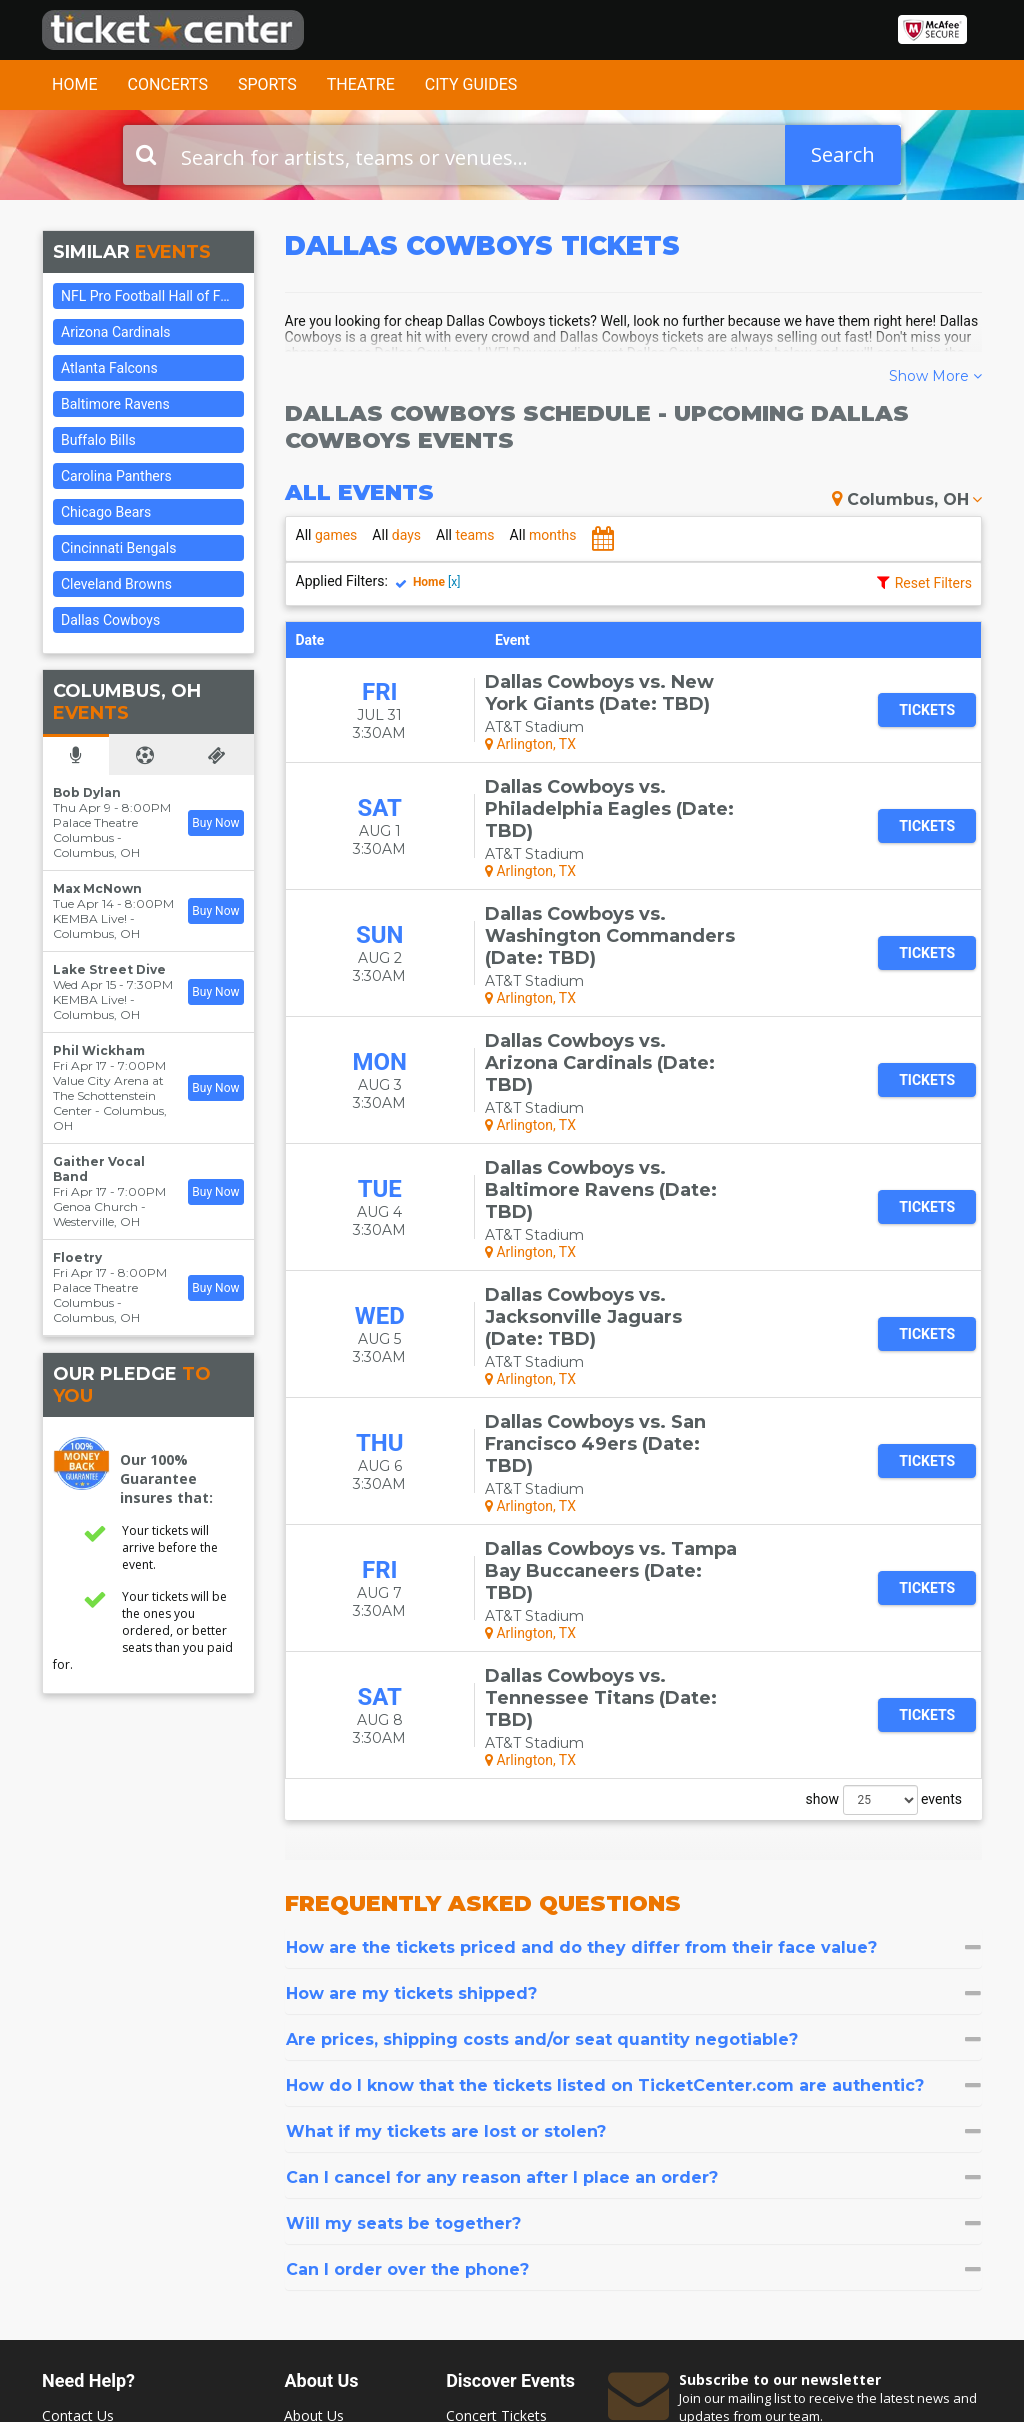 This screenshot has width=1024, height=2422. What do you see at coordinates (465, 535) in the screenshot?
I see `teams` at bounding box center [465, 535].